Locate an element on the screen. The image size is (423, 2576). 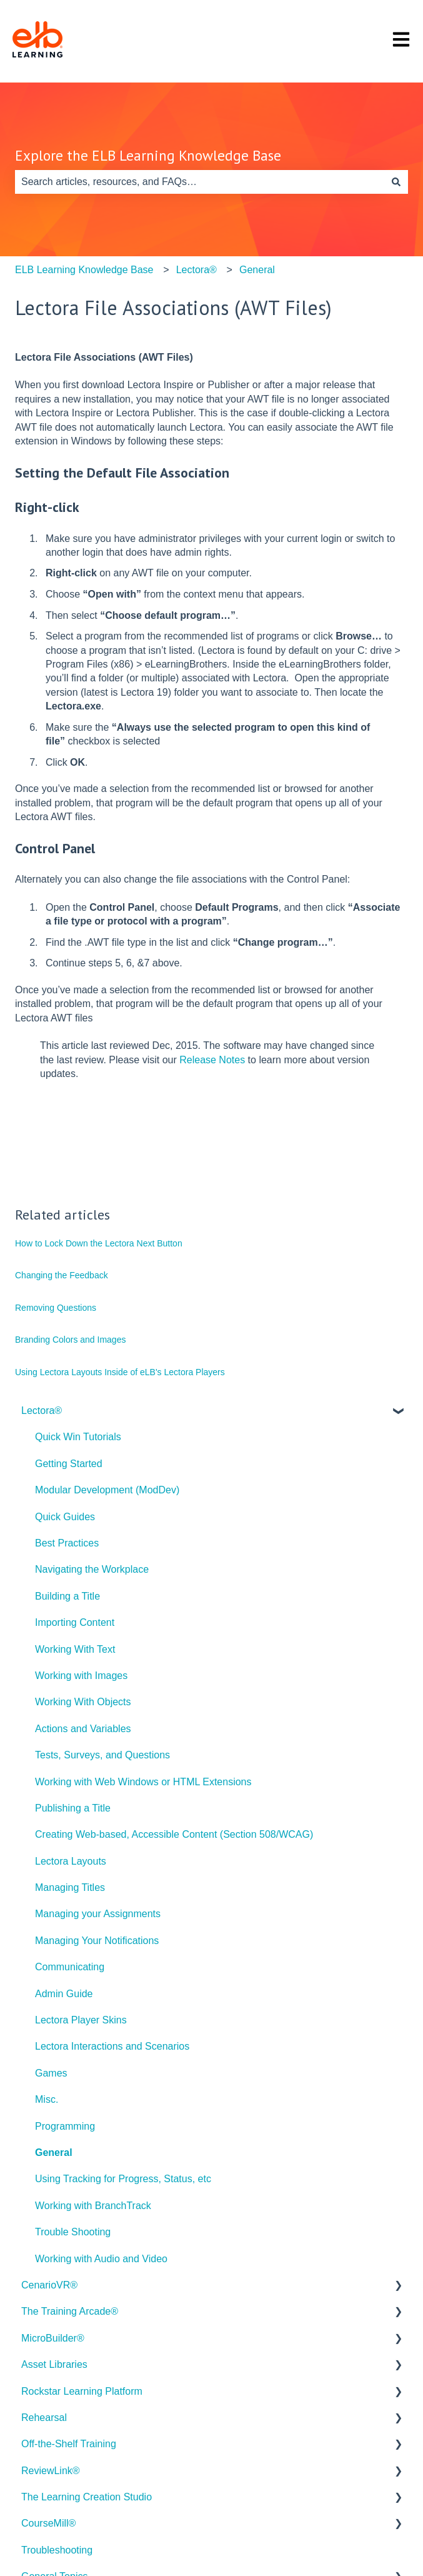
Working With Text [menuitem] is located at coordinates (75, 1649).